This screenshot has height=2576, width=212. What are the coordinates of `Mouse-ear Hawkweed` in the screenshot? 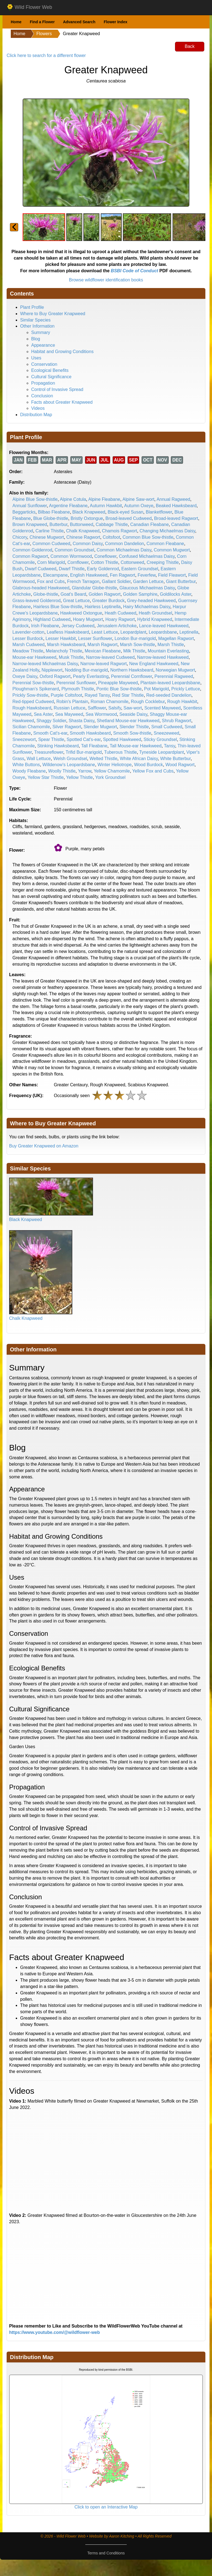 It's located at (34, 657).